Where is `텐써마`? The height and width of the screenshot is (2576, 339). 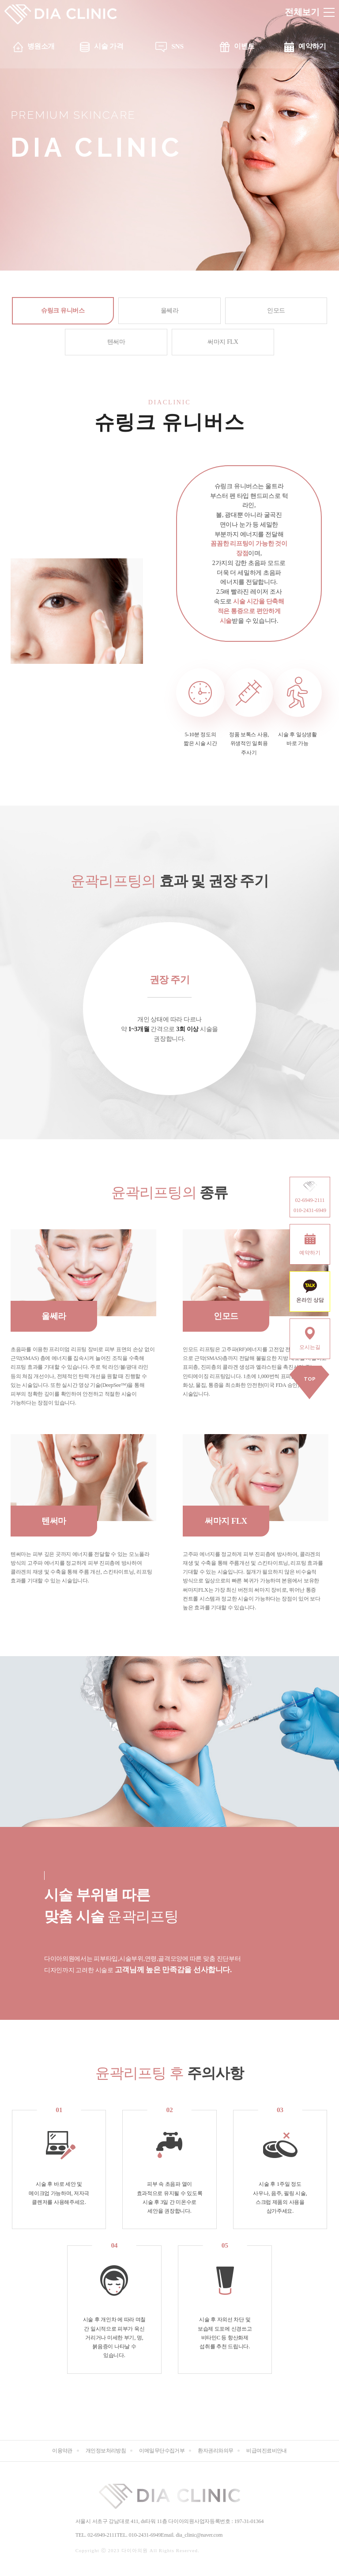
텐써마 is located at coordinates (116, 342).